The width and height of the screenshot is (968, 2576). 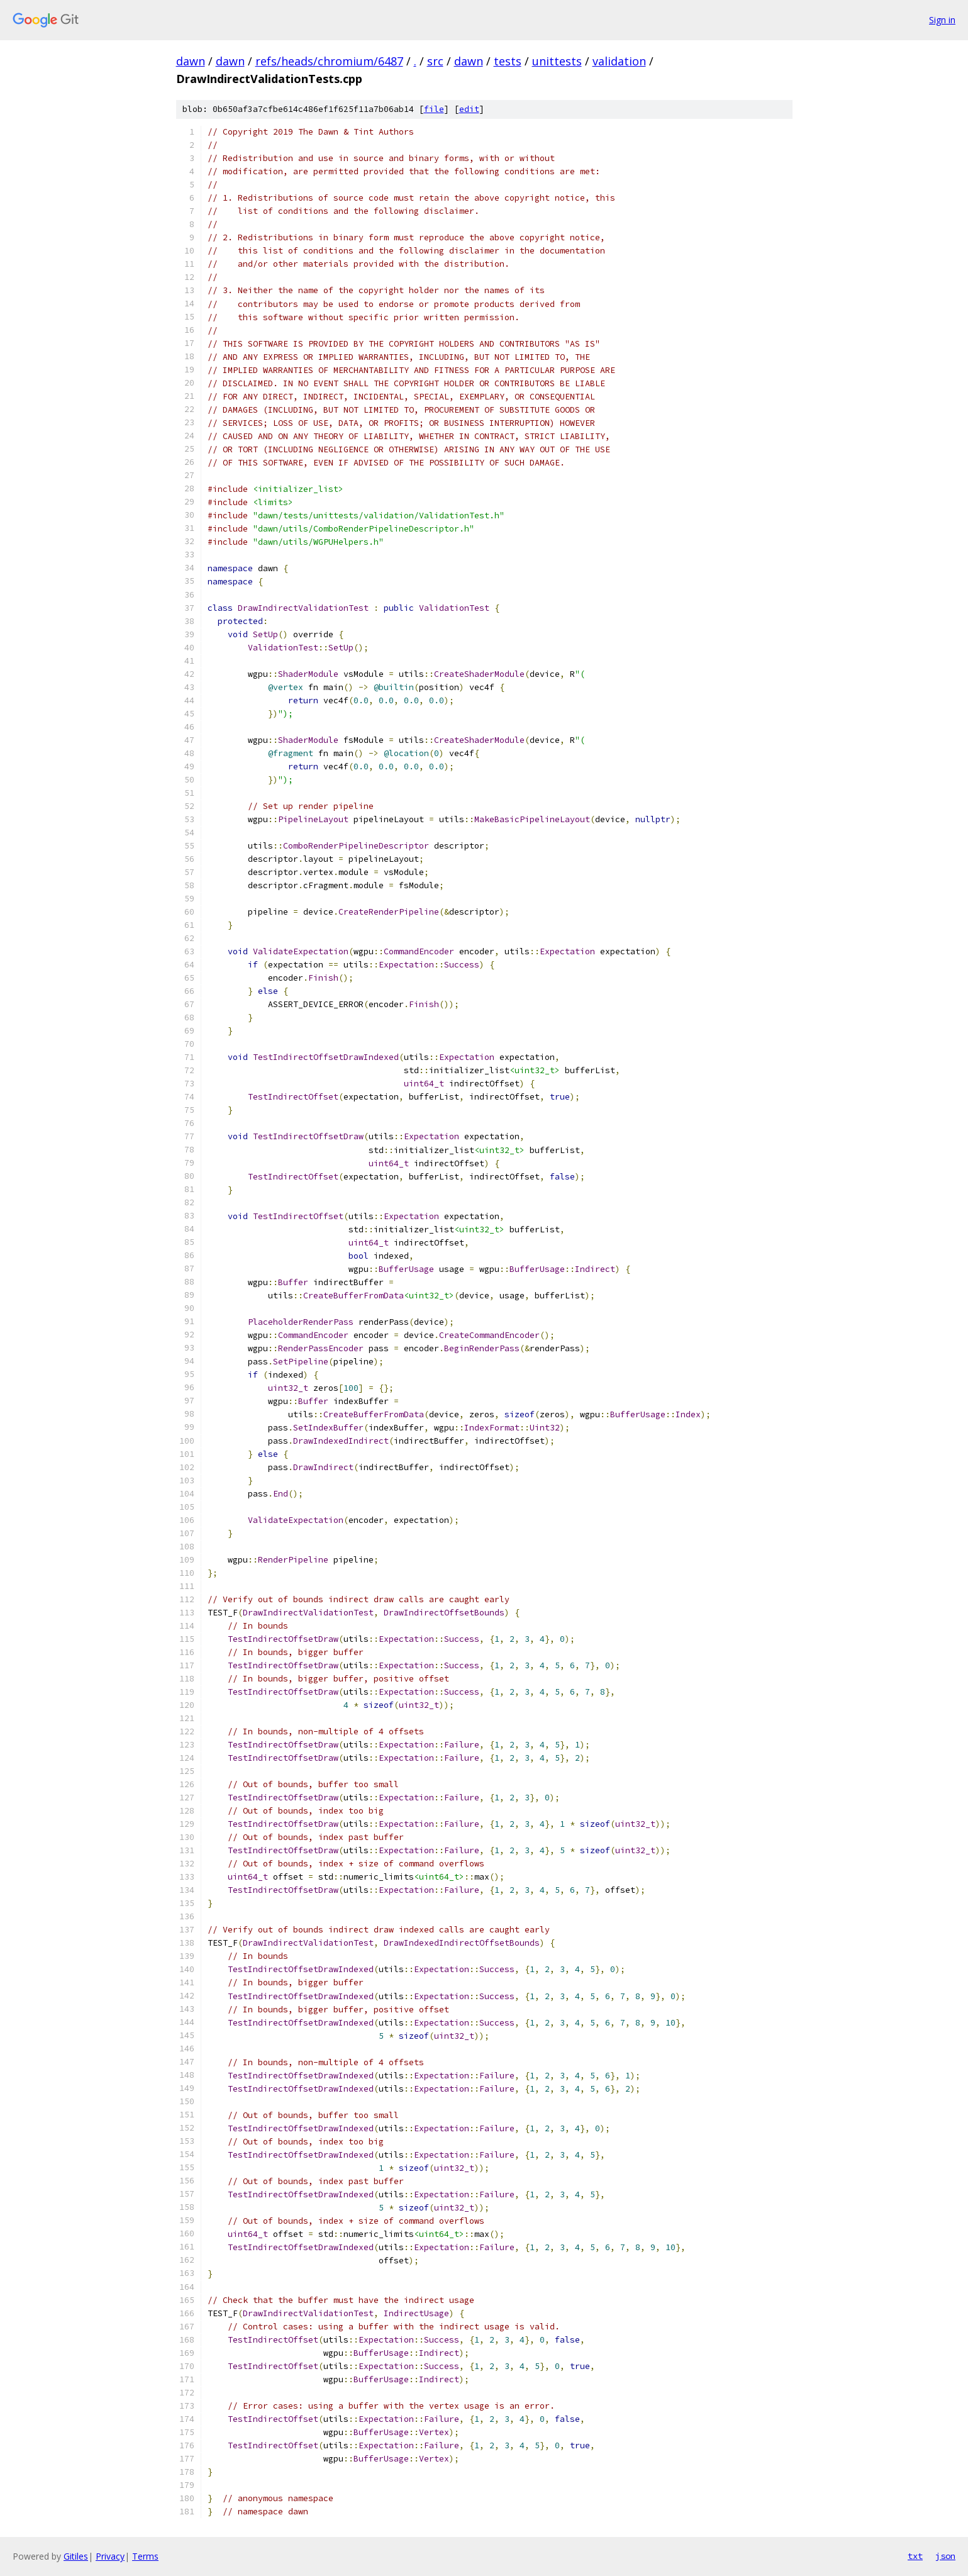 What do you see at coordinates (507, 61) in the screenshot?
I see `tests` at bounding box center [507, 61].